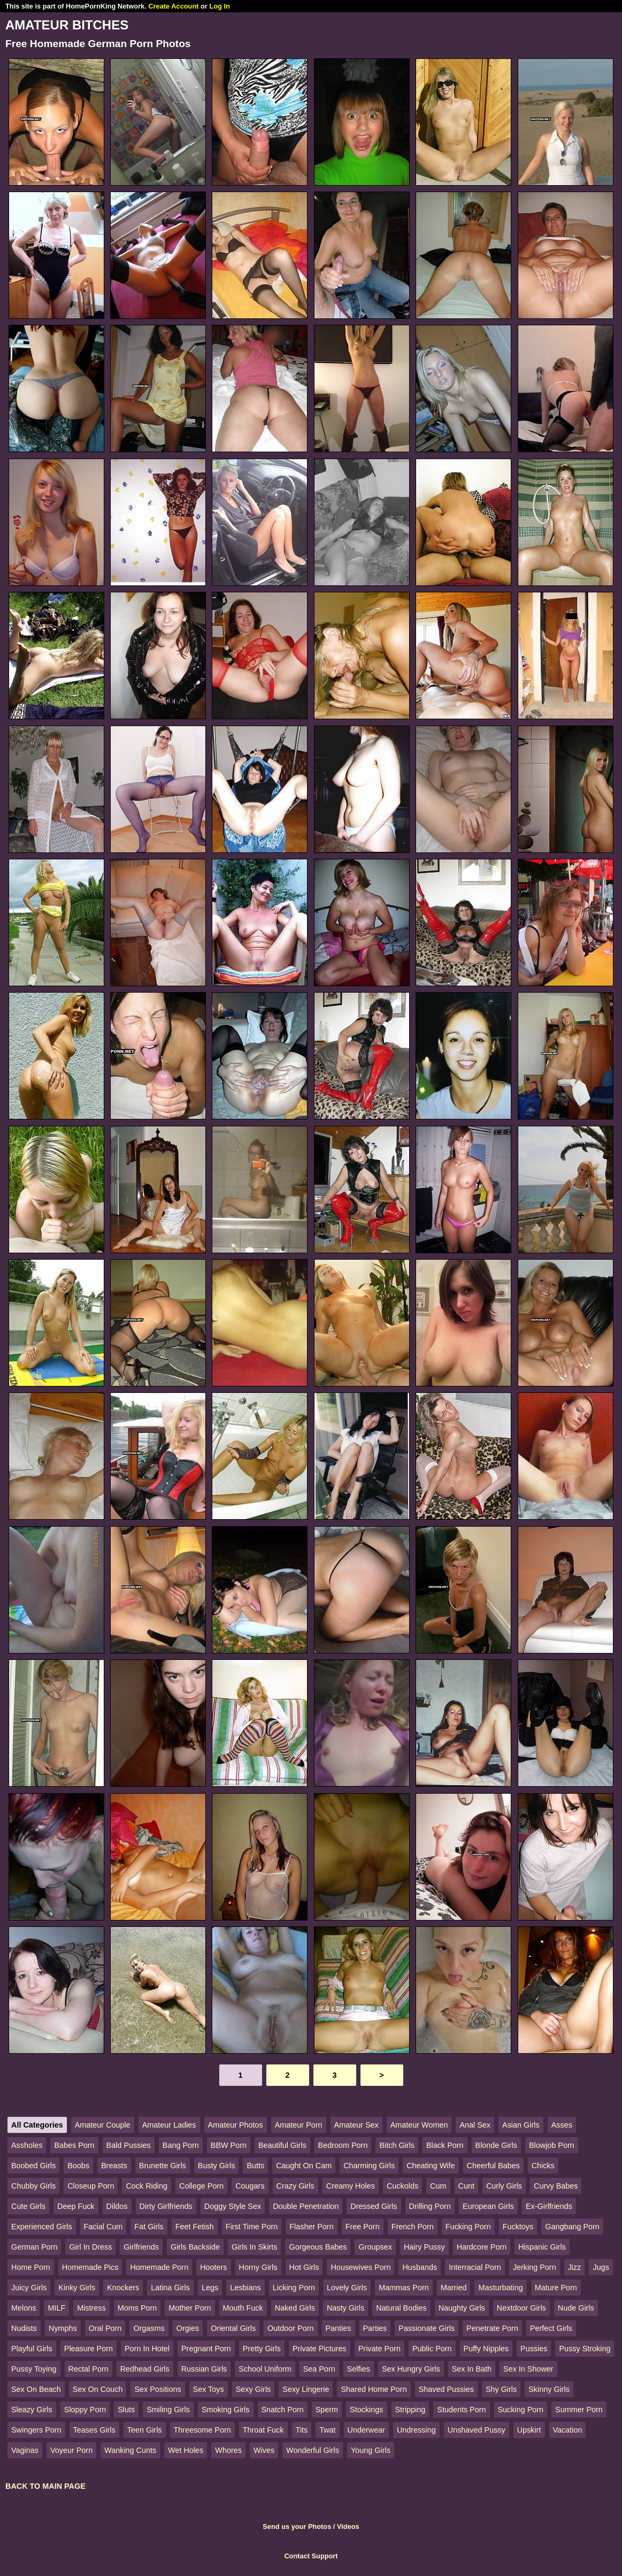  What do you see at coordinates (194, 2226) in the screenshot?
I see `Feet Fetish` at bounding box center [194, 2226].